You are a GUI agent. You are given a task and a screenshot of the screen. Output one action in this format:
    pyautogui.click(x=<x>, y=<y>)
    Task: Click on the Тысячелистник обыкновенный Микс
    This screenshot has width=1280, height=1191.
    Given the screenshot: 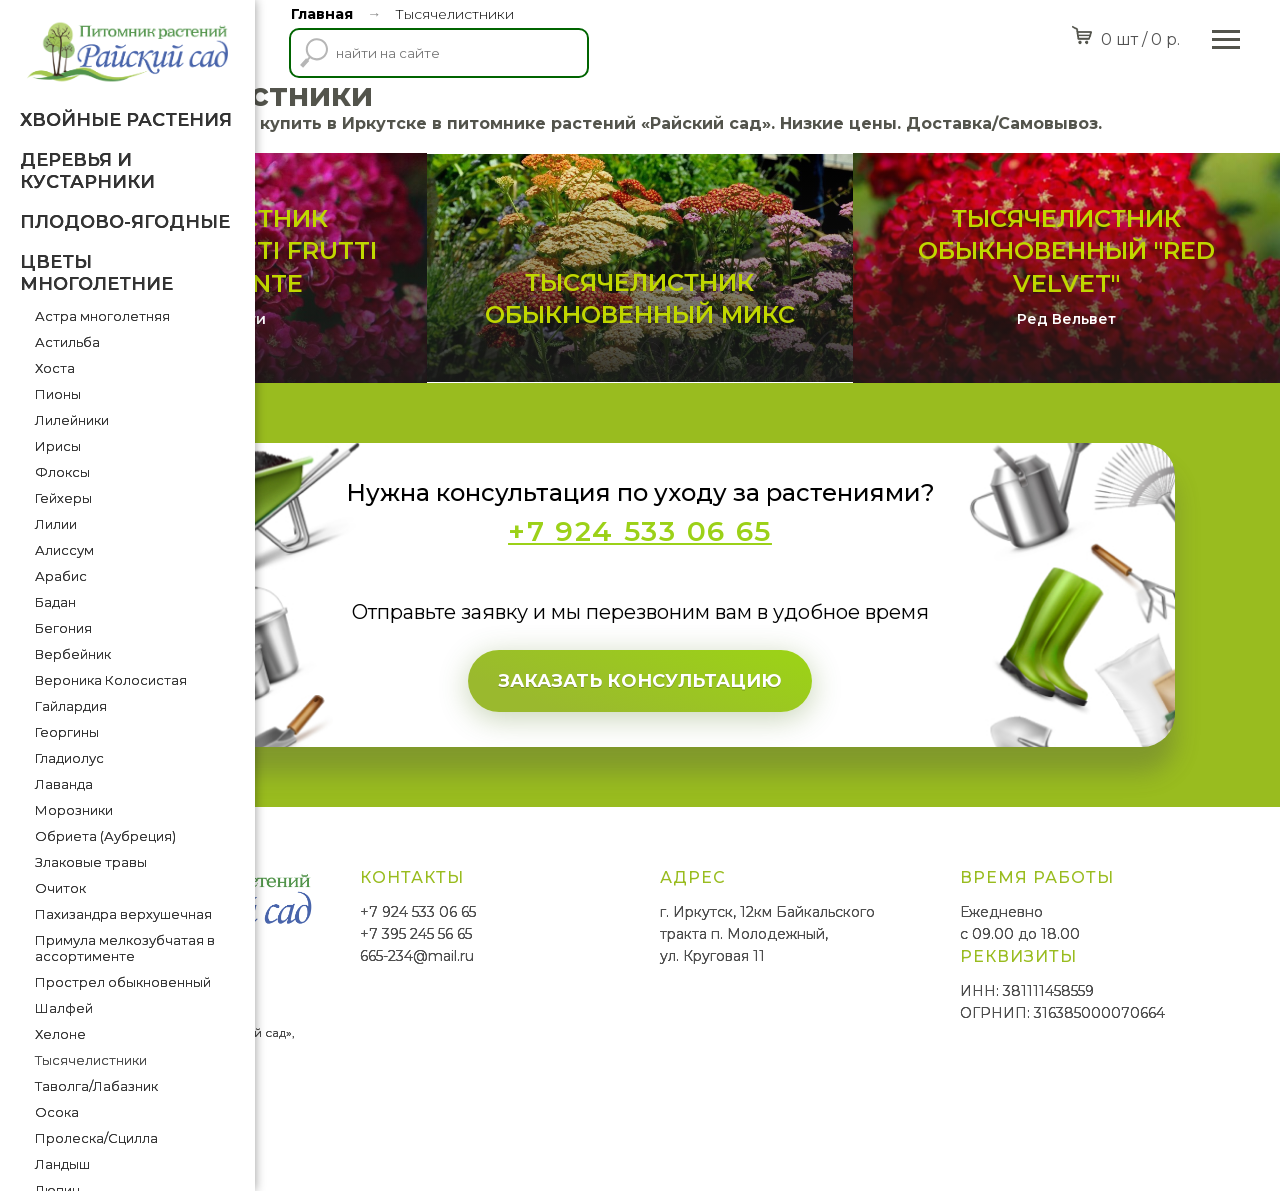 What is the action you would take?
    pyautogui.click(x=767, y=335)
    